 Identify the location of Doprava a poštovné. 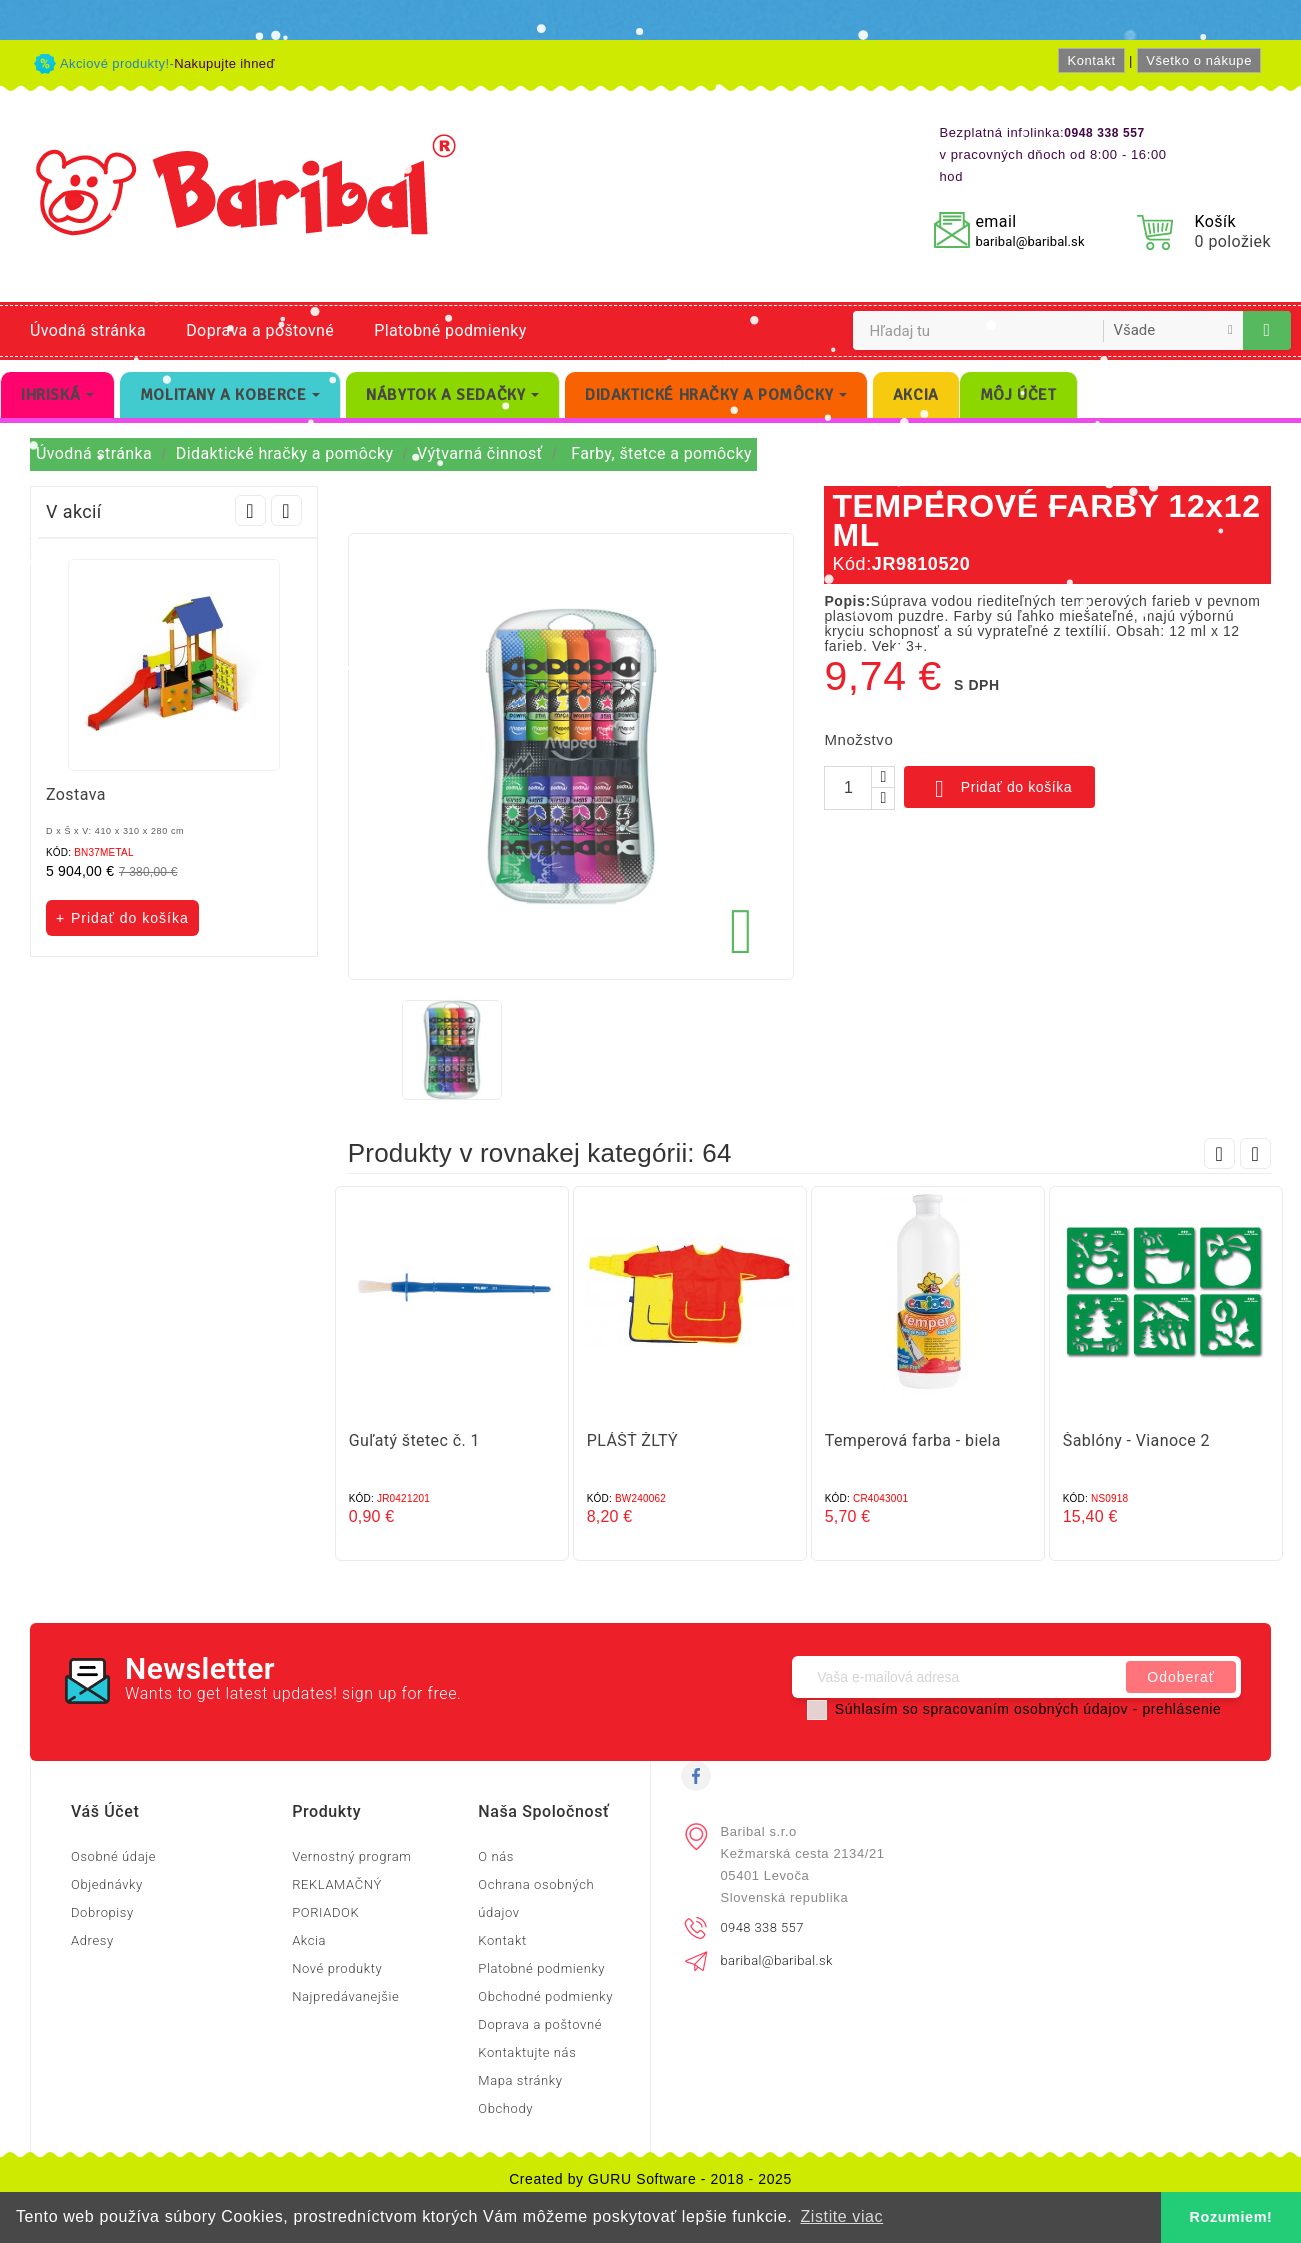
(260, 330).